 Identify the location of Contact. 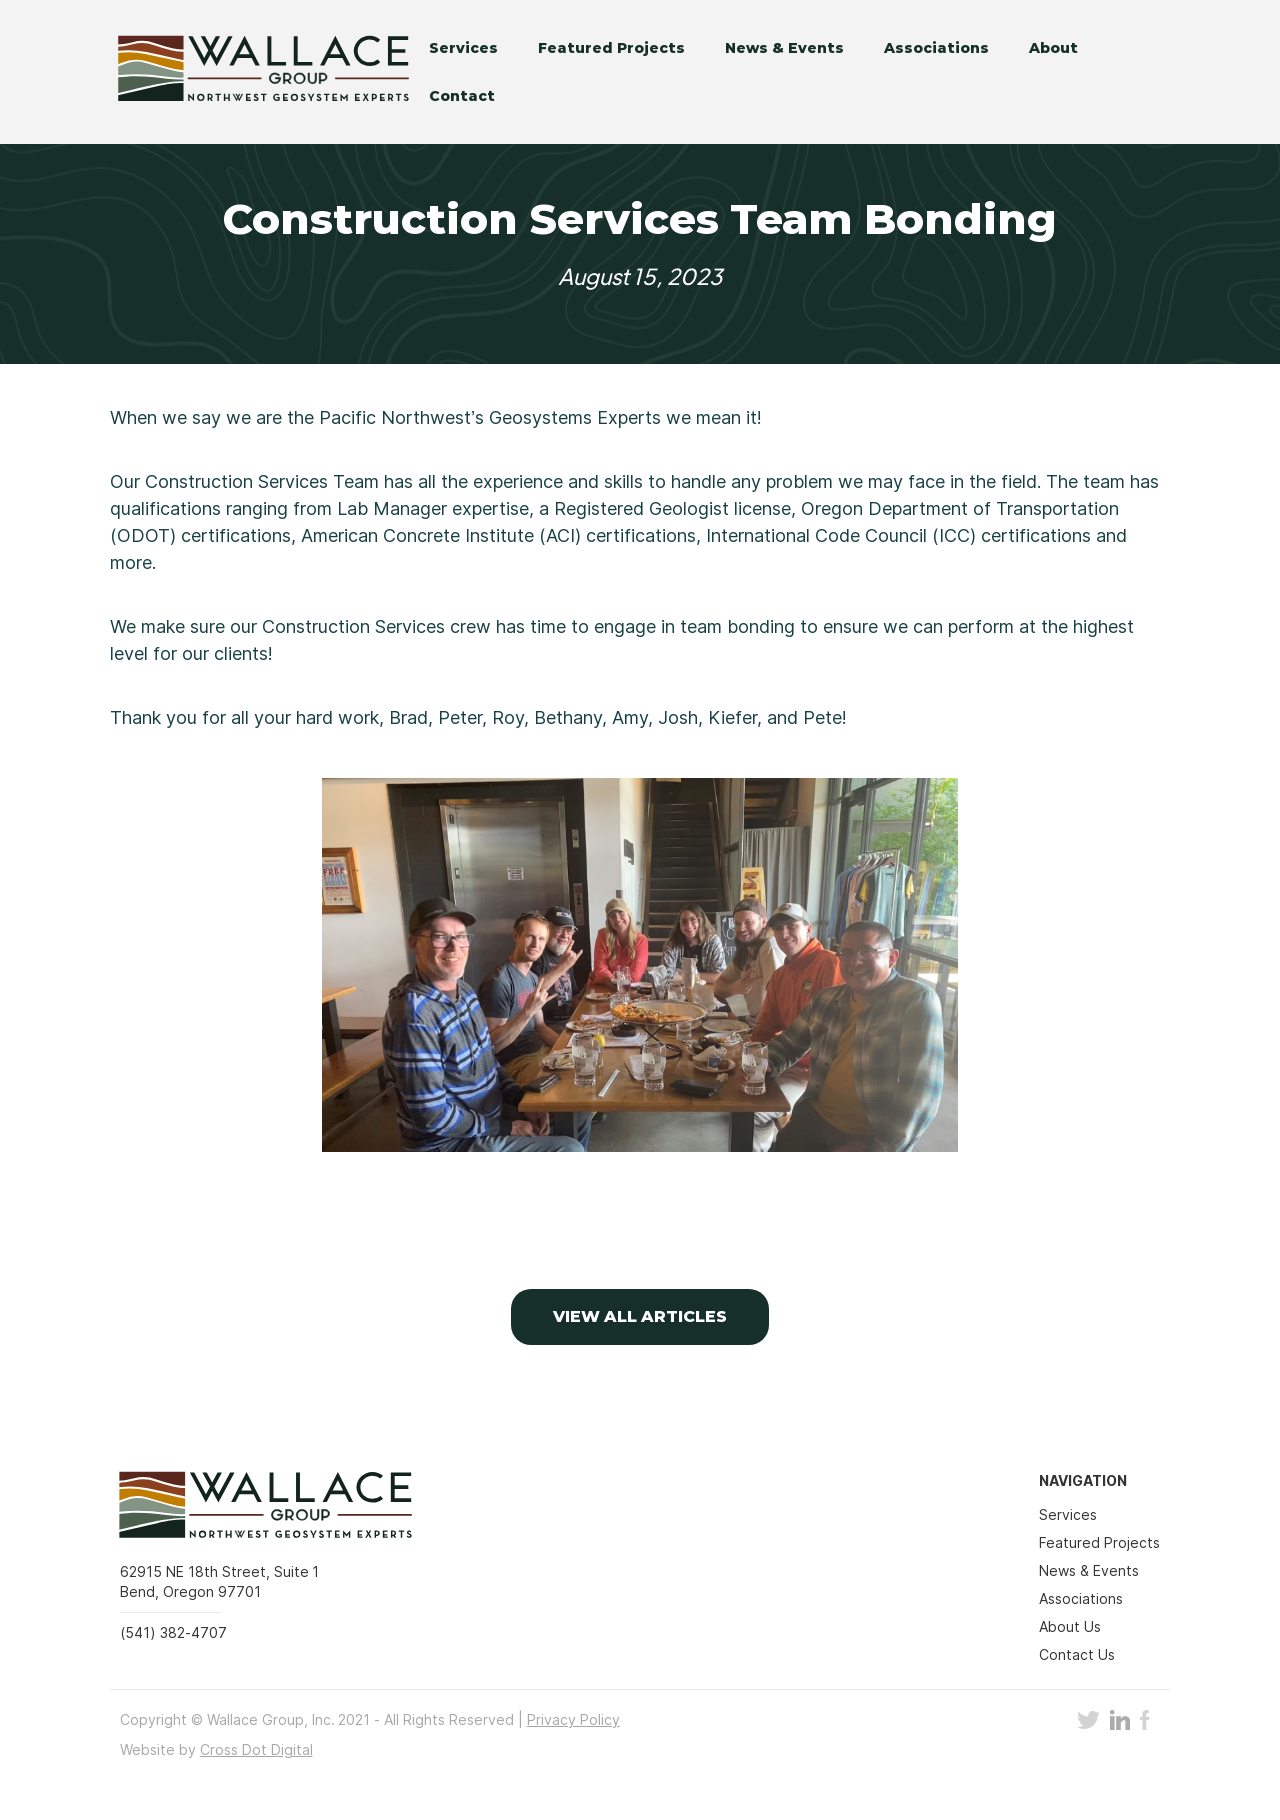
(462, 96).